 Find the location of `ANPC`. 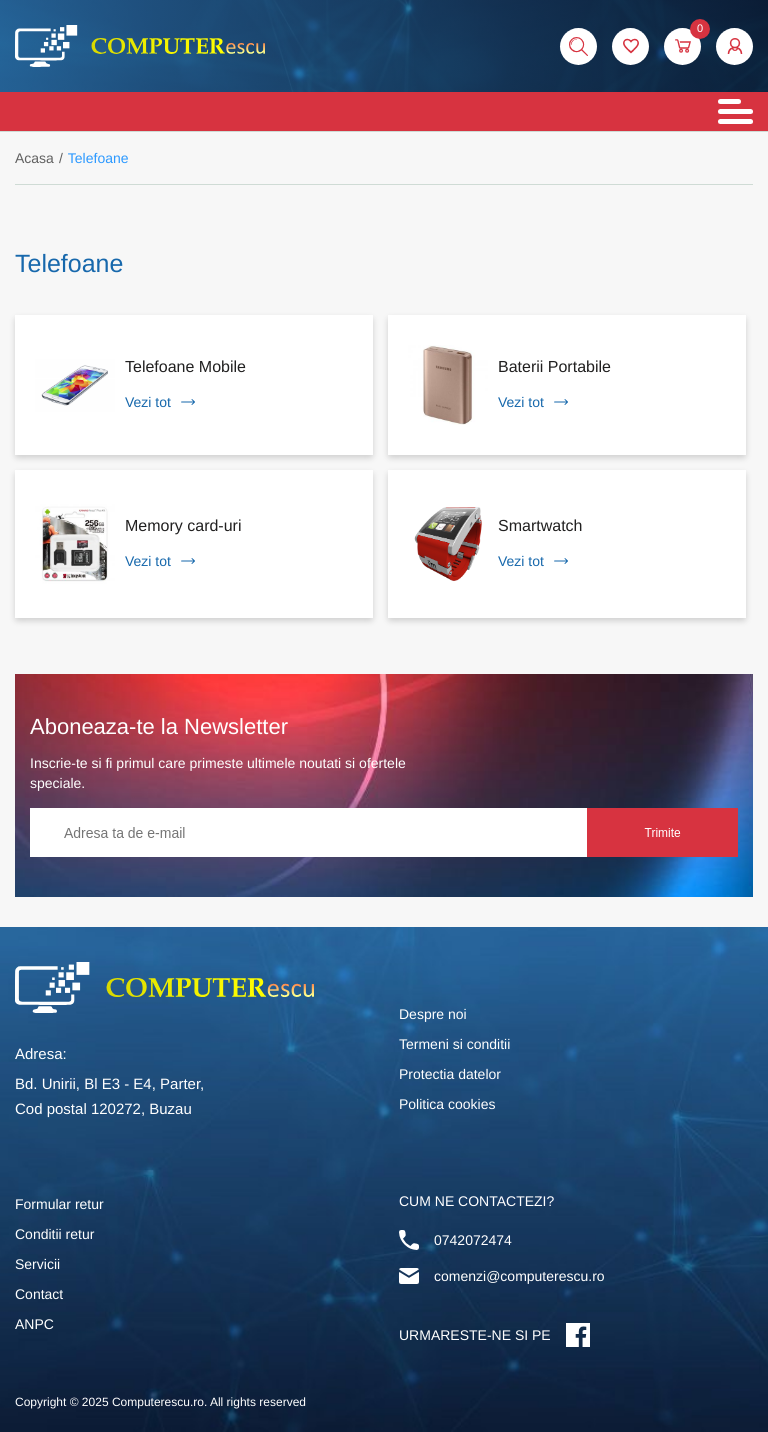

ANPC is located at coordinates (34, 1324).